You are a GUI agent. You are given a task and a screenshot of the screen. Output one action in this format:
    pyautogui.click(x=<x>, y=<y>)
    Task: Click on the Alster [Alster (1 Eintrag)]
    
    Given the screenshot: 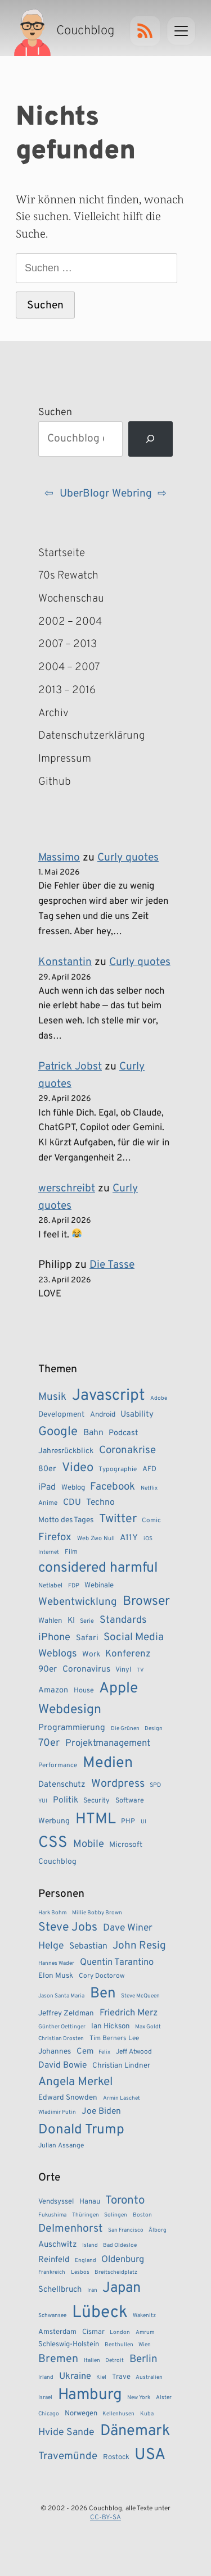 What is the action you would take?
    pyautogui.click(x=164, y=2397)
    